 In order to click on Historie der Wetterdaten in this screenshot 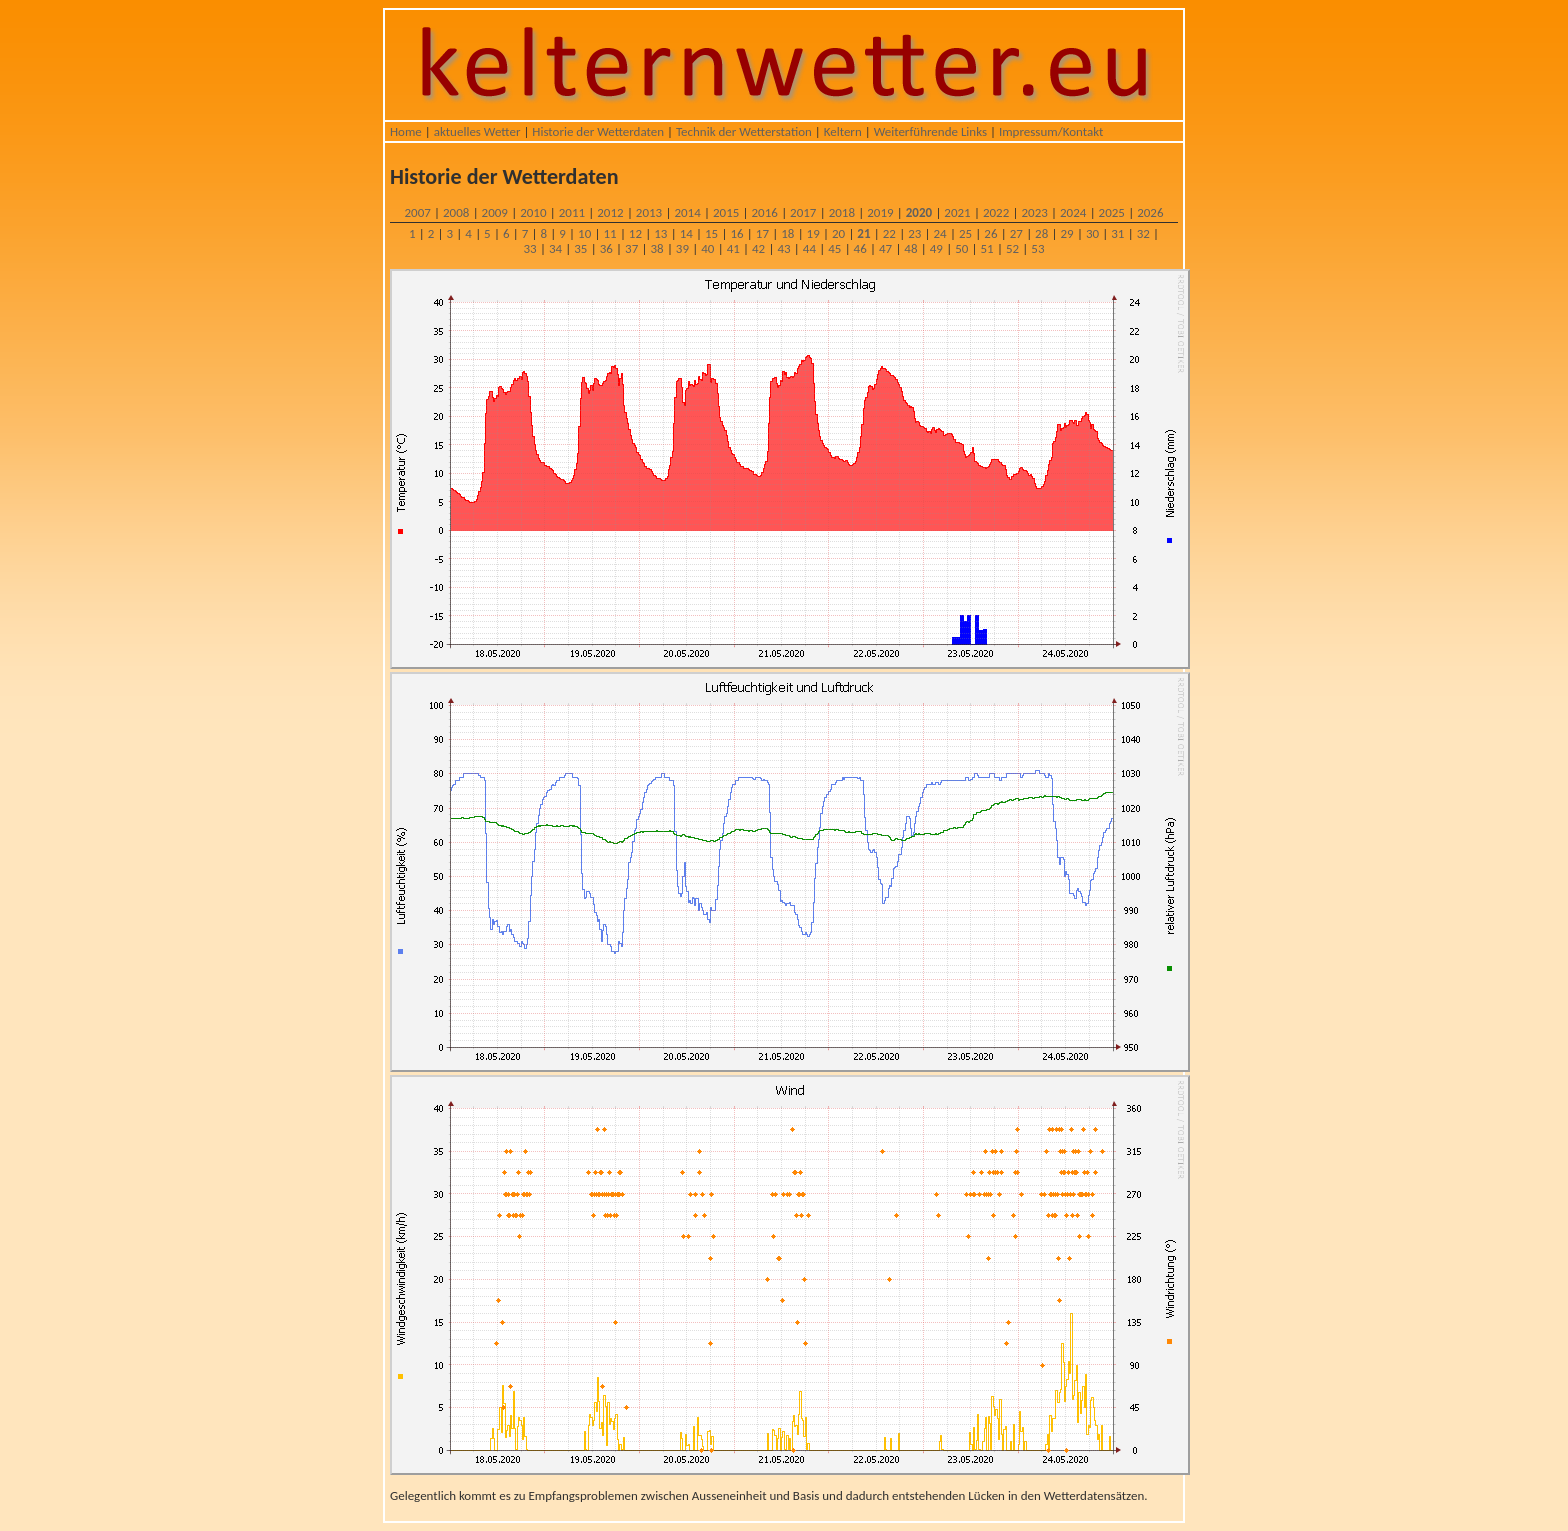, I will do `click(598, 131)`.